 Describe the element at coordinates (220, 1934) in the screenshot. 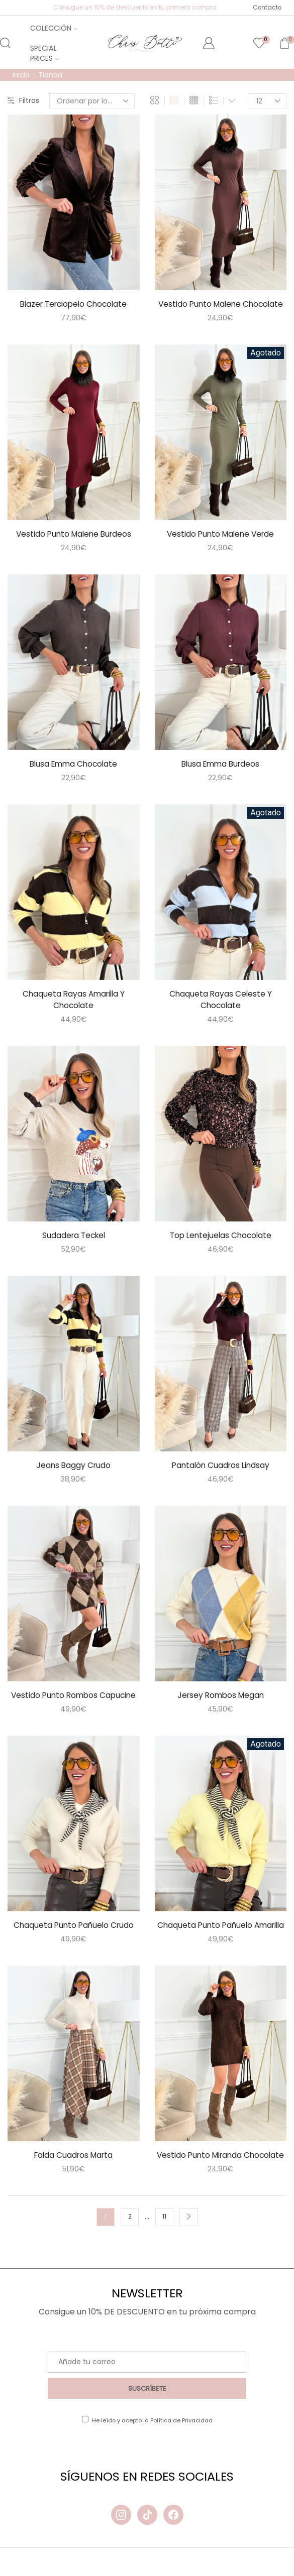

I see `Chaqueta Punto Pañuelo Amarilla` at that location.